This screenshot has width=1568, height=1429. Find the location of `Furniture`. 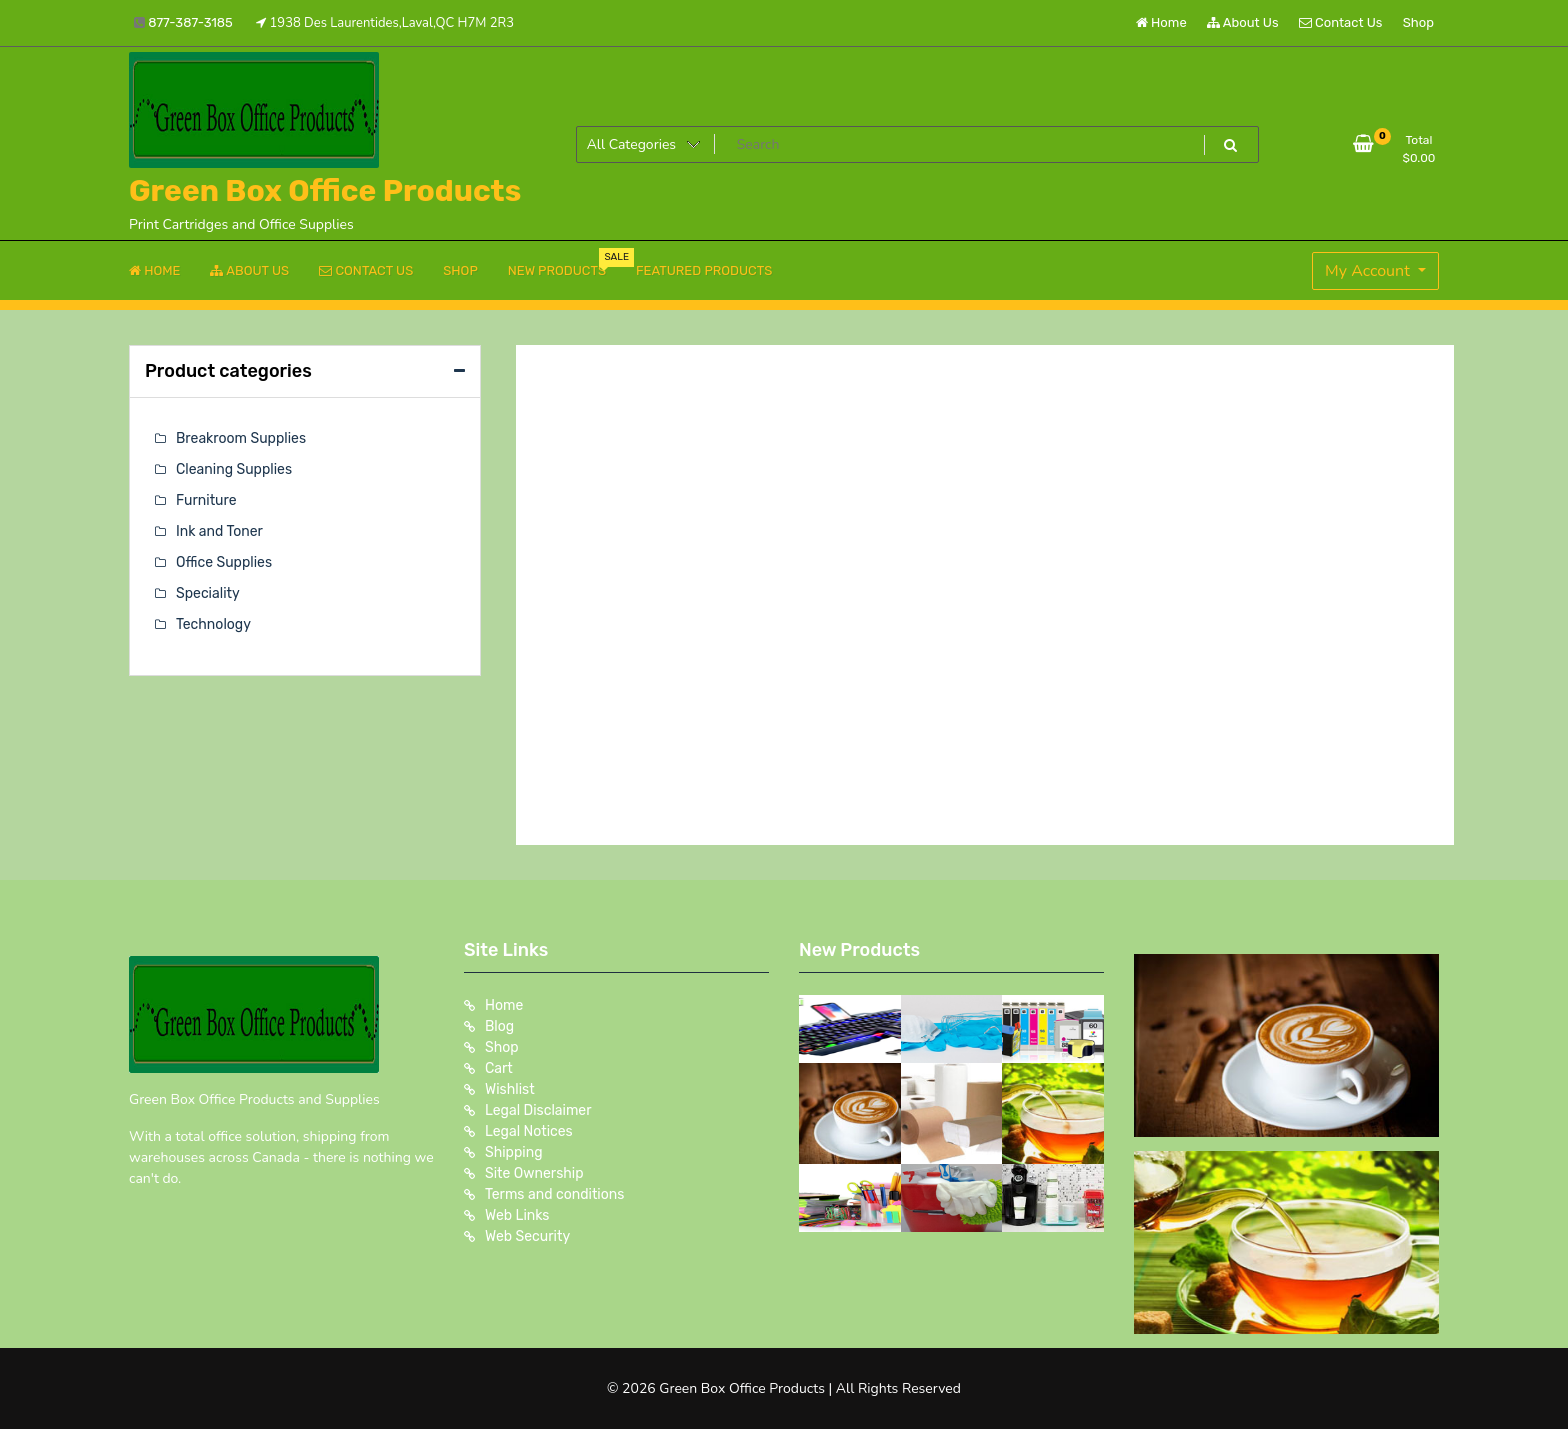

Furniture is located at coordinates (206, 500).